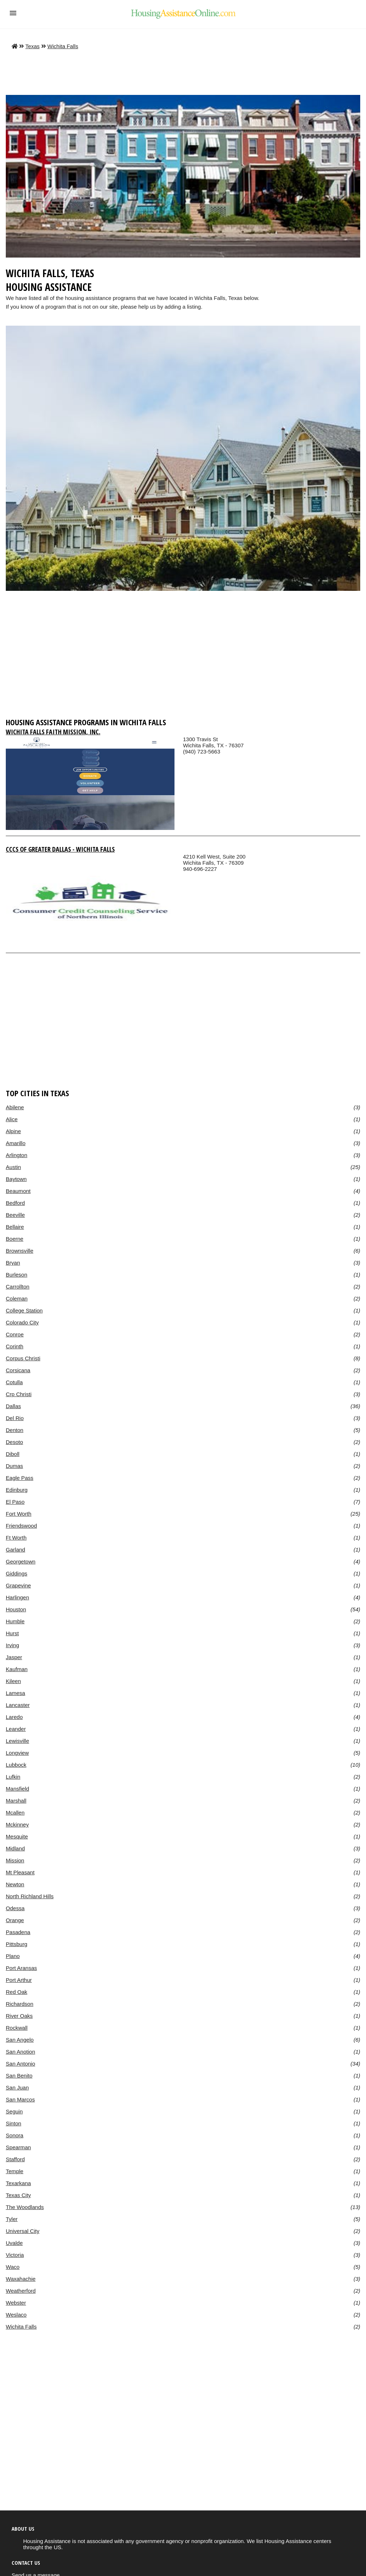 This screenshot has height=2576, width=366. What do you see at coordinates (16, 1573) in the screenshot?
I see `Giddings` at bounding box center [16, 1573].